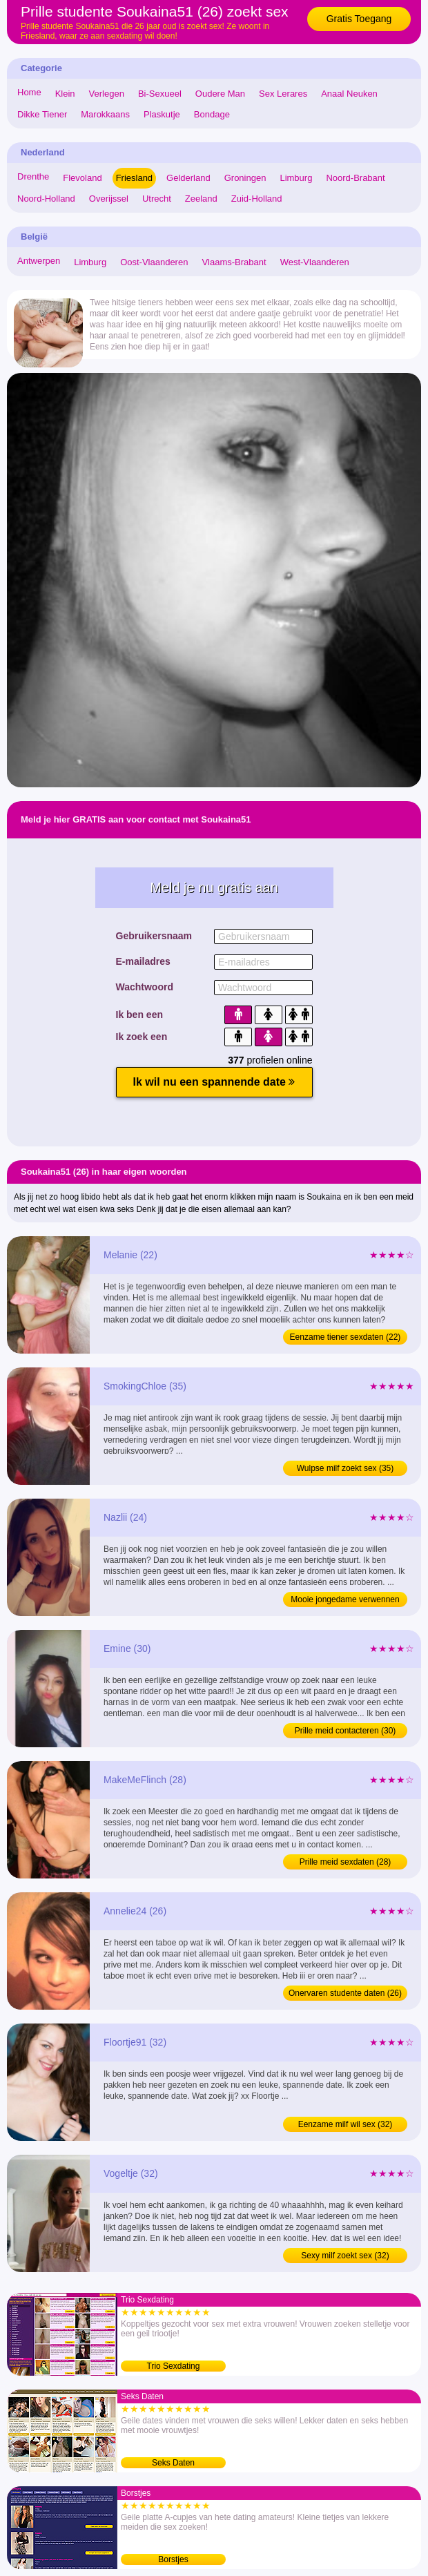 This screenshot has height=2576, width=428. I want to click on West-Vlaanderen, so click(314, 262).